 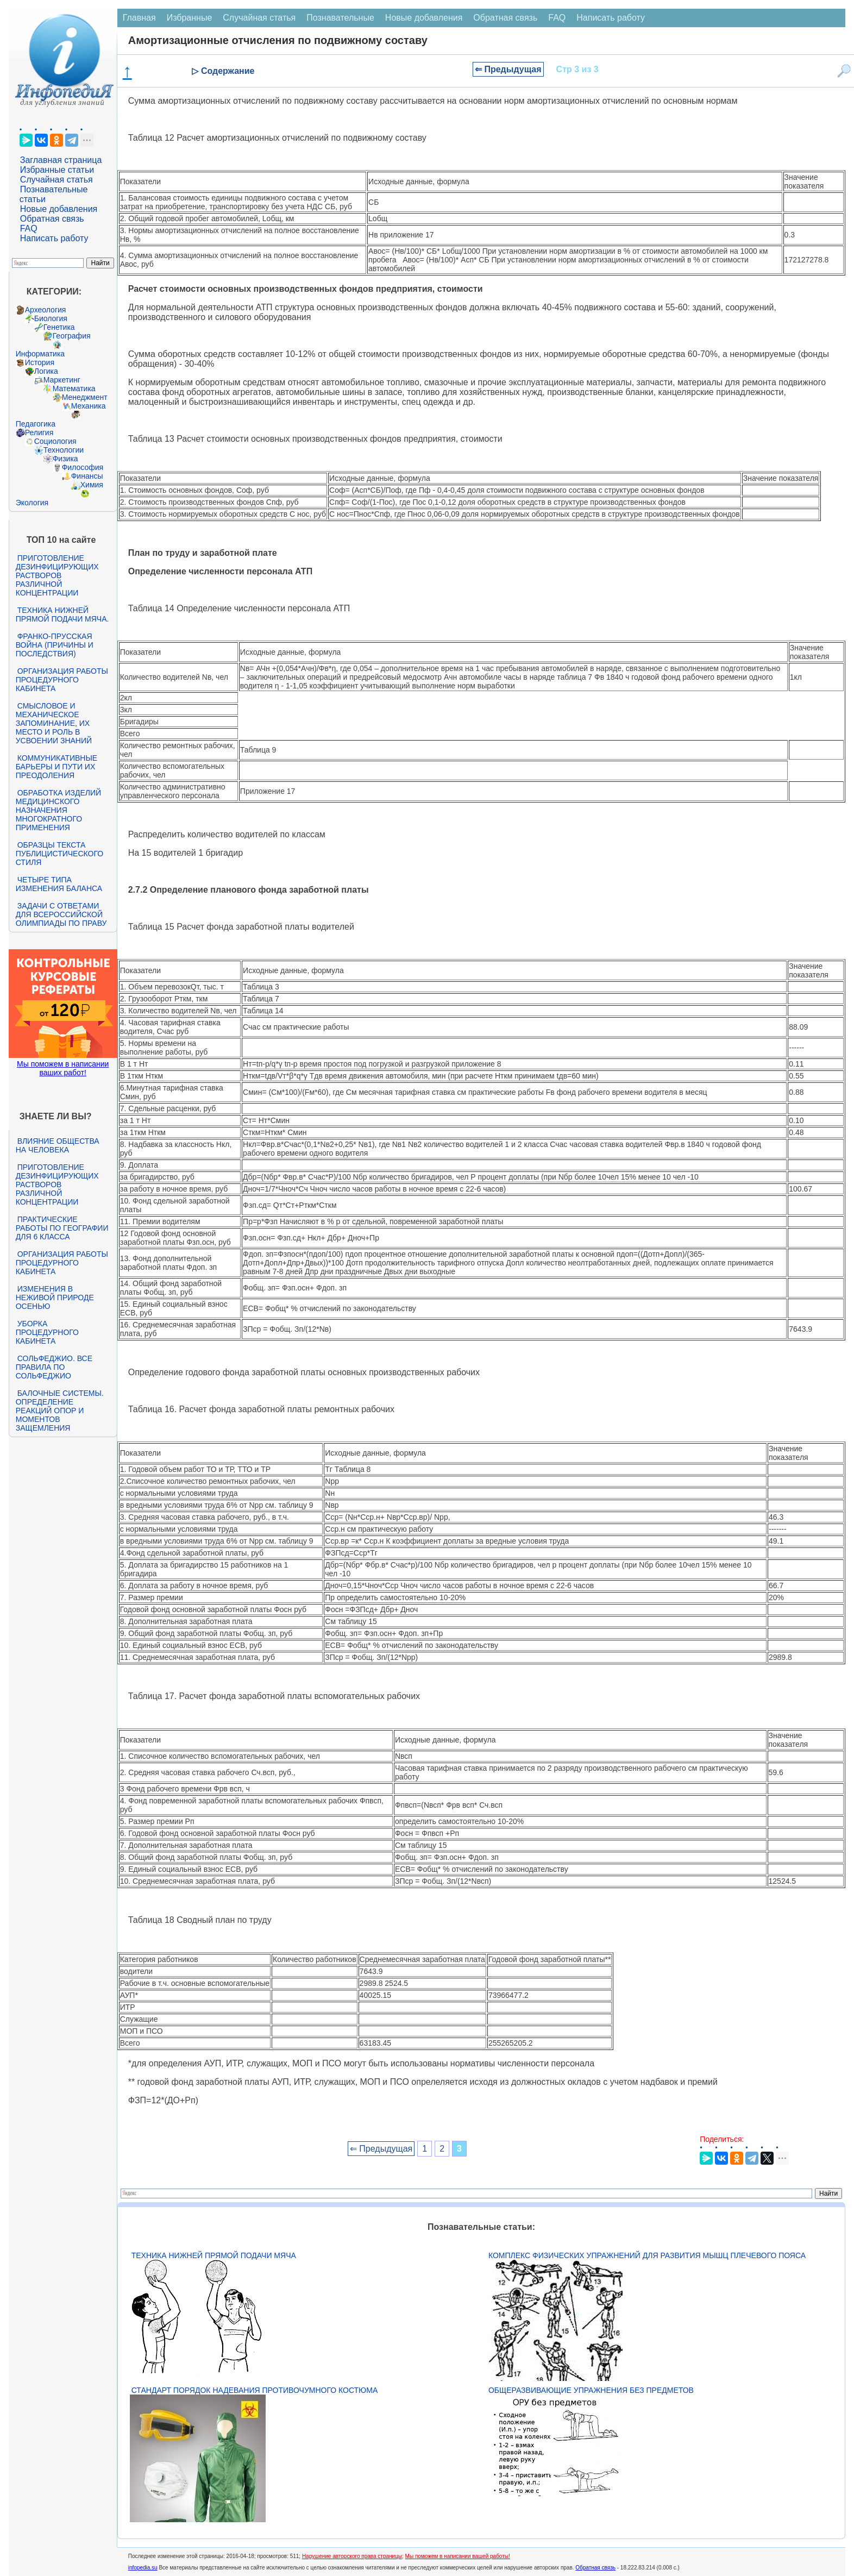 What do you see at coordinates (57, 169) in the screenshot?
I see `Избранные статьи` at bounding box center [57, 169].